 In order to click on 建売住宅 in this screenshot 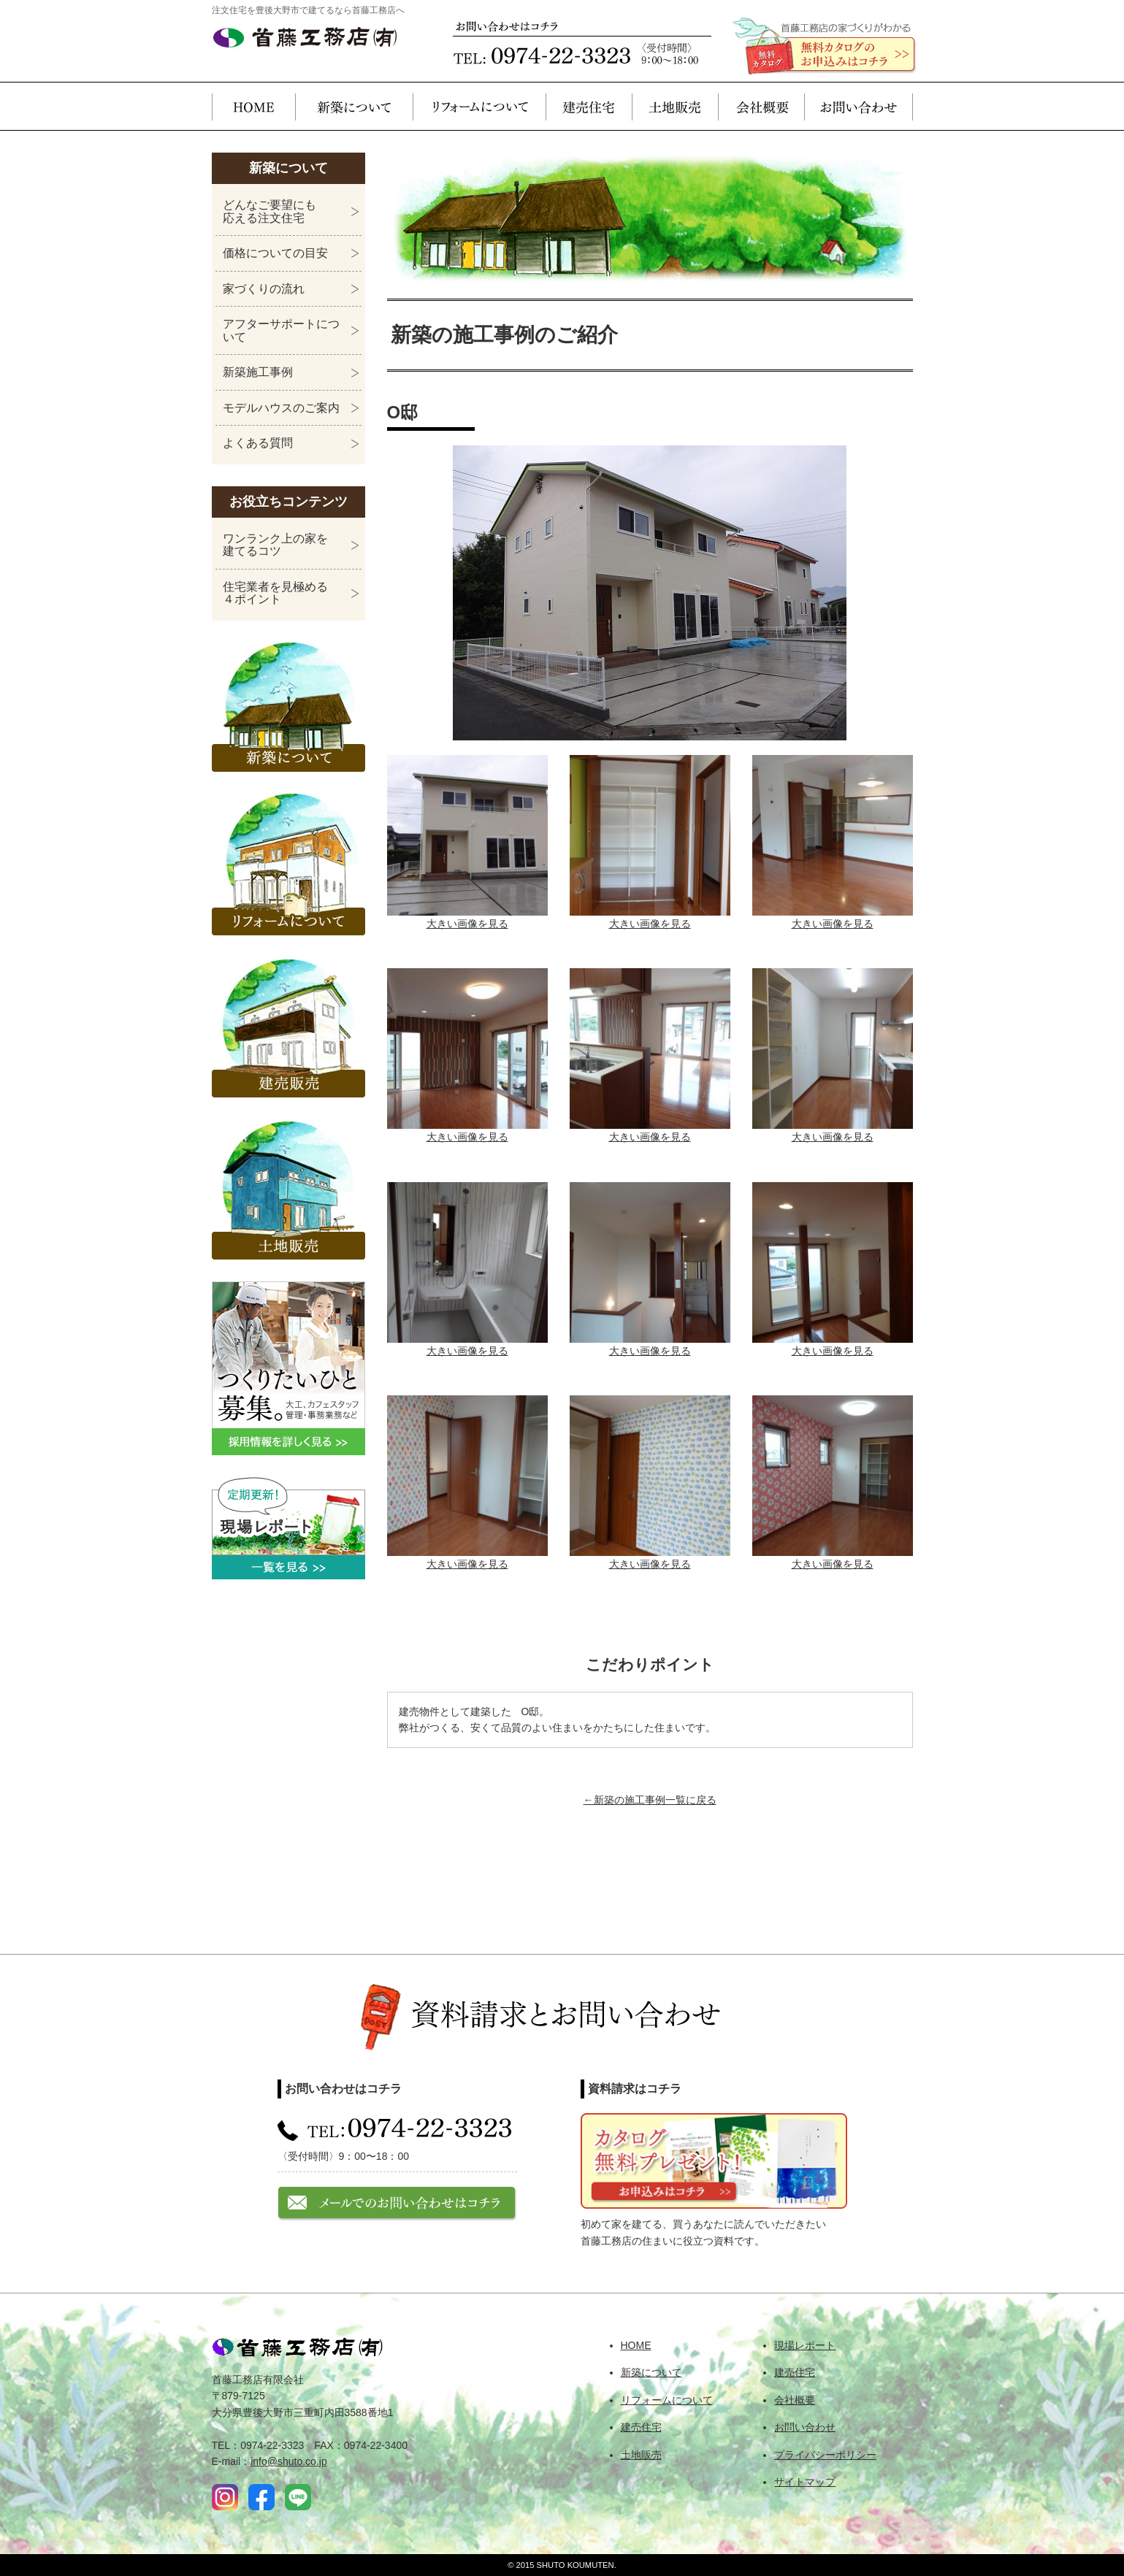, I will do `click(589, 106)`.